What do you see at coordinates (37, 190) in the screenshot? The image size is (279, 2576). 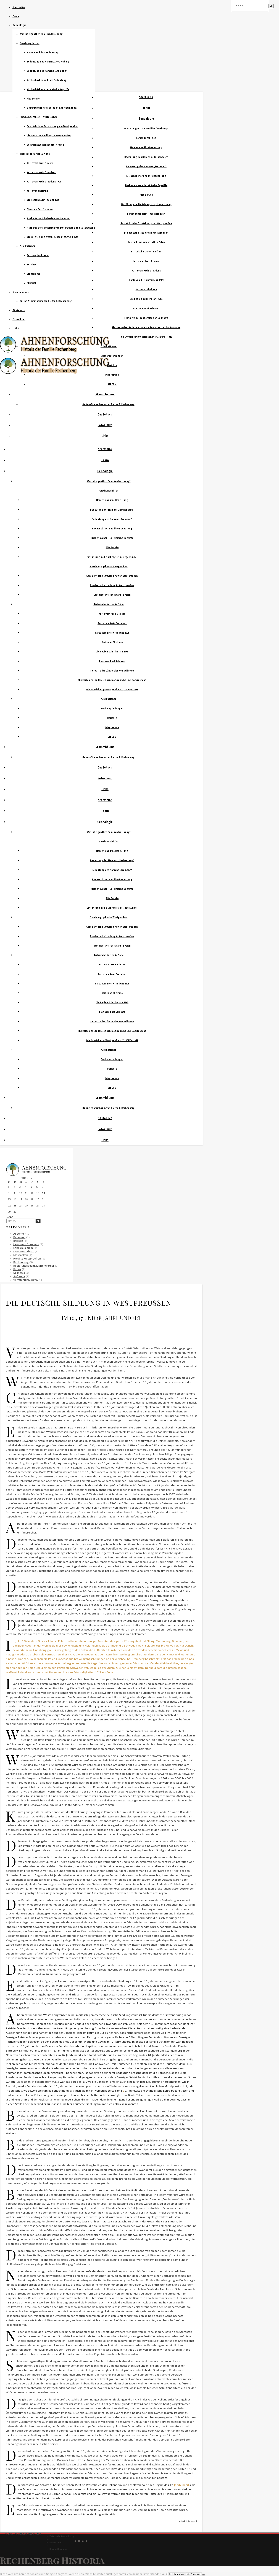 I see `Karte von Chelmno` at bounding box center [37, 190].